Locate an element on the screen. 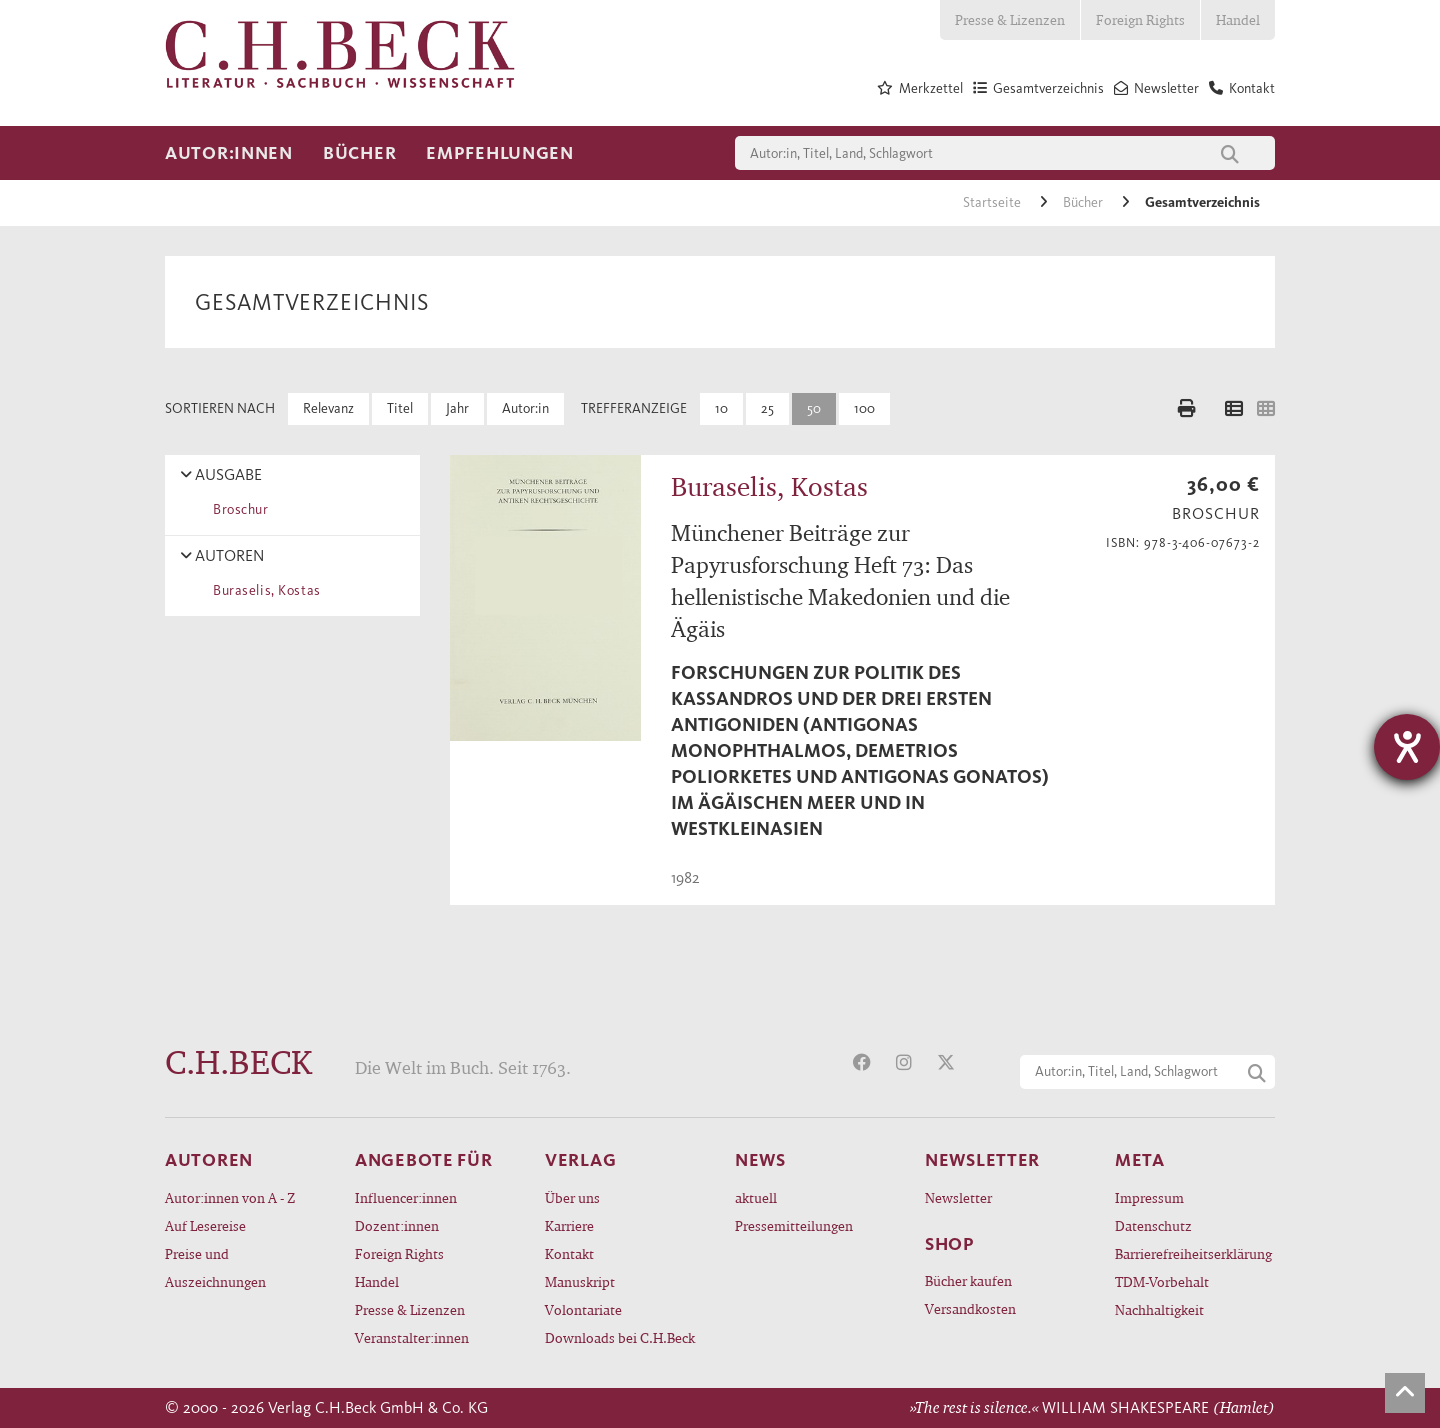  Broschur is located at coordinates (237, 509).